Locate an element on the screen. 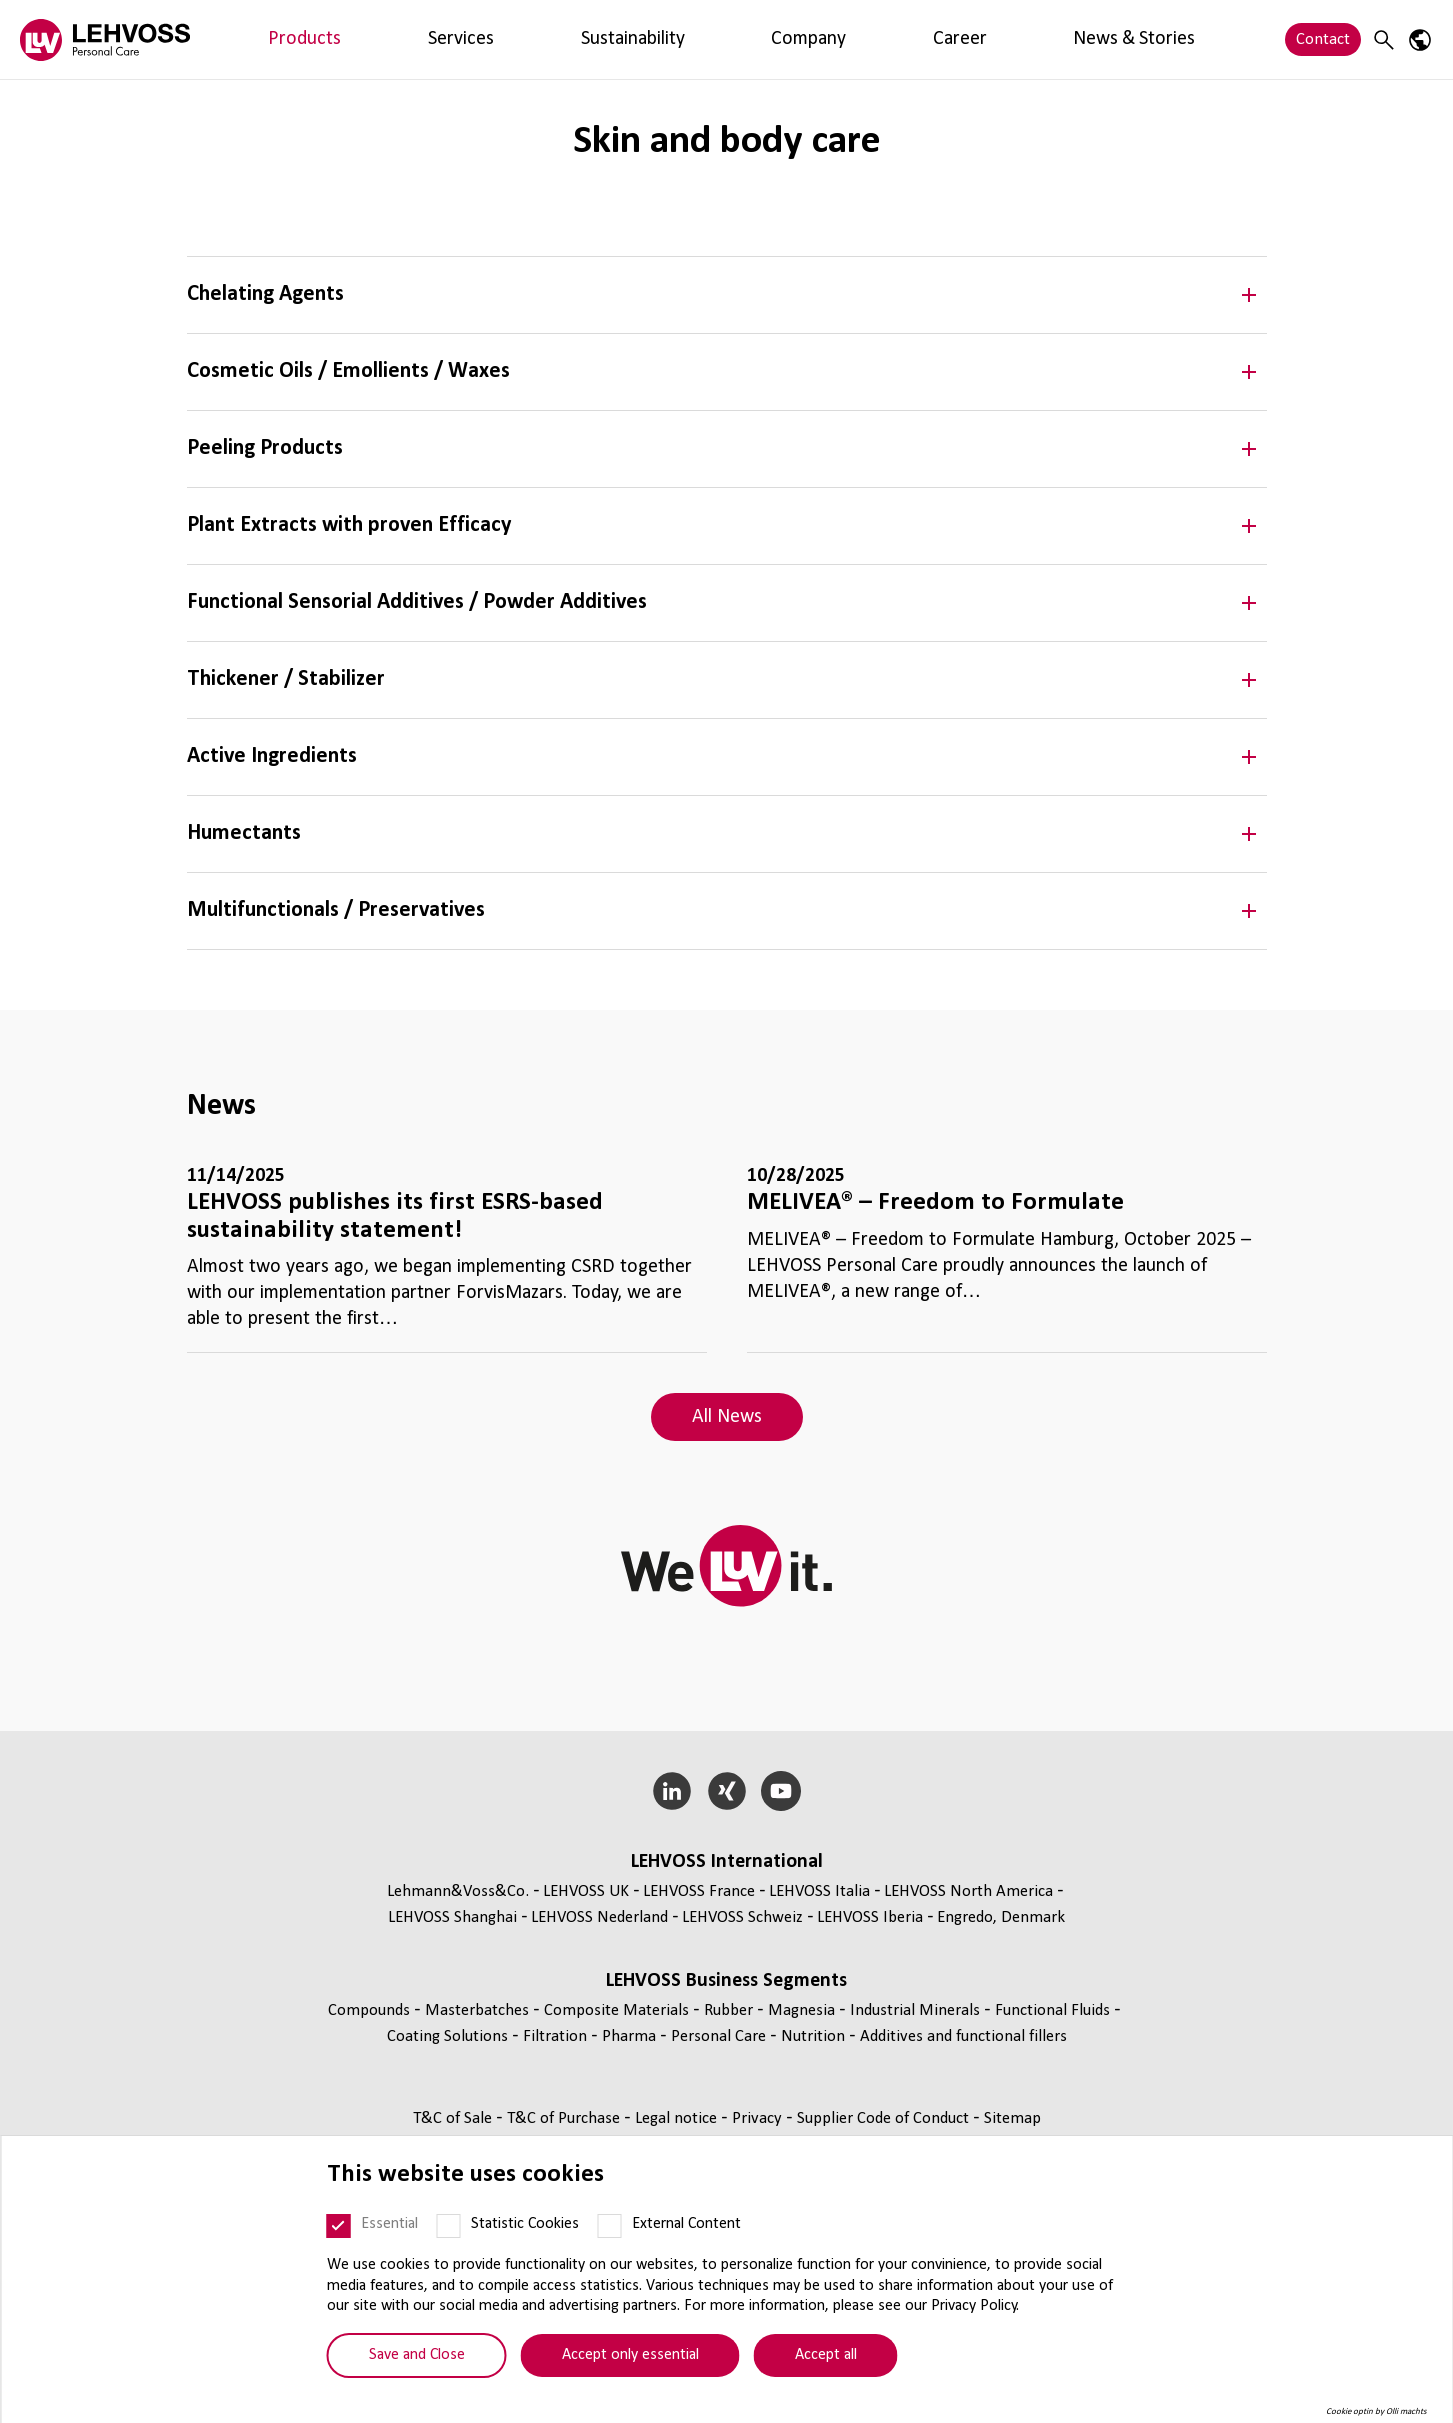  Supplier Code of Conduct is located at coordinates (885, 2118).